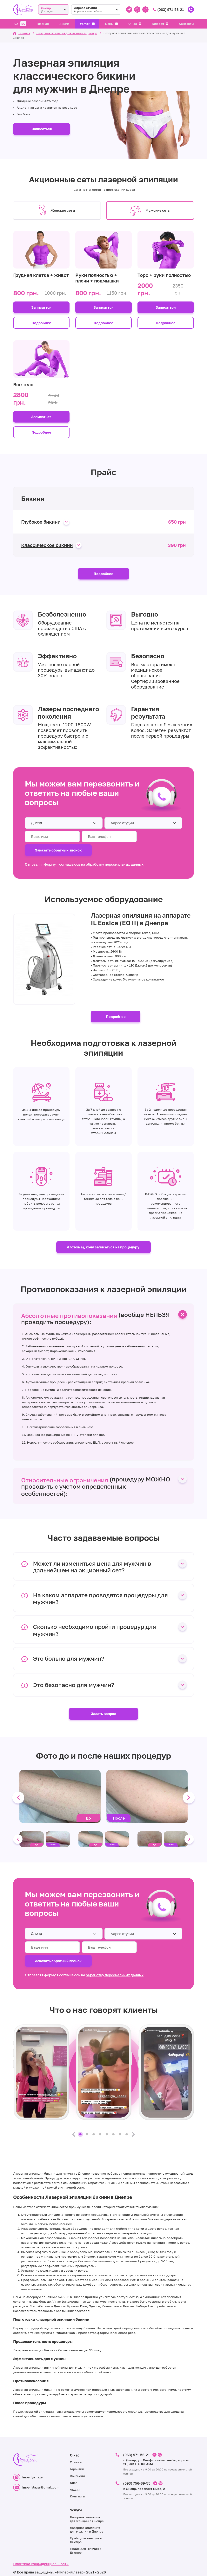 Image resolution: width=207 pixels, height=2576 pixels. Describe the element at coordinates (80, 2122) in the screenshot. I see `1 [tab]` at that location.